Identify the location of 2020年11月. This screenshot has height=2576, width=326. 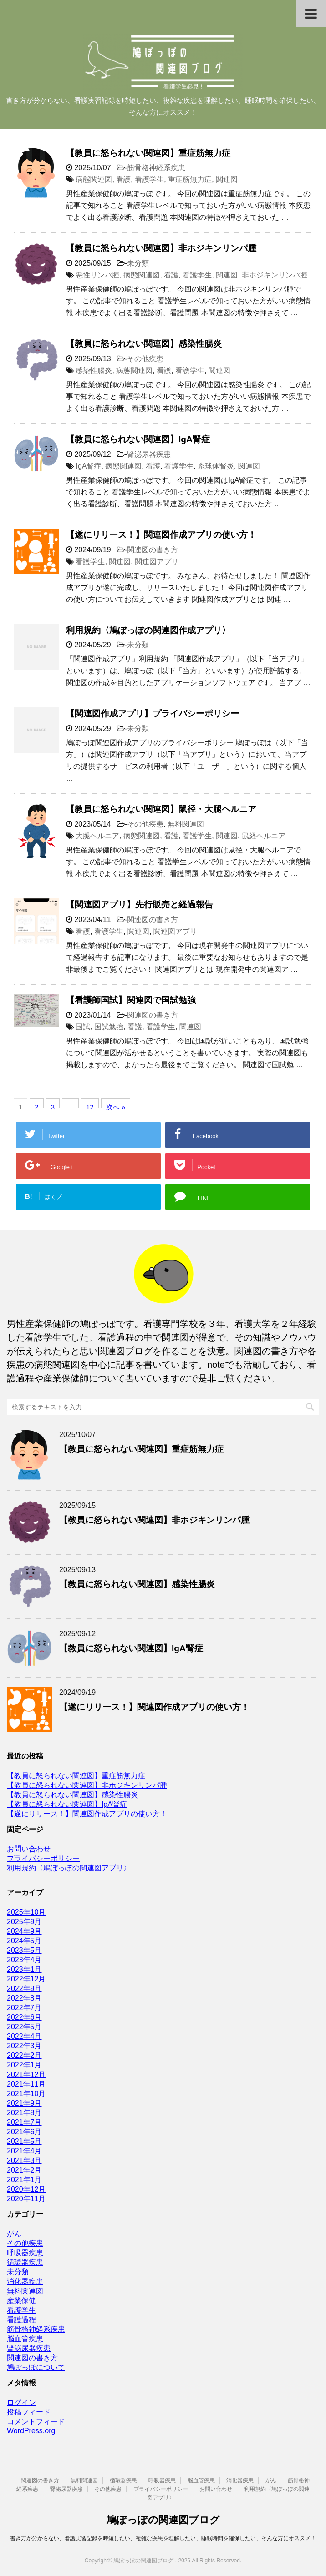
(26, 2199).